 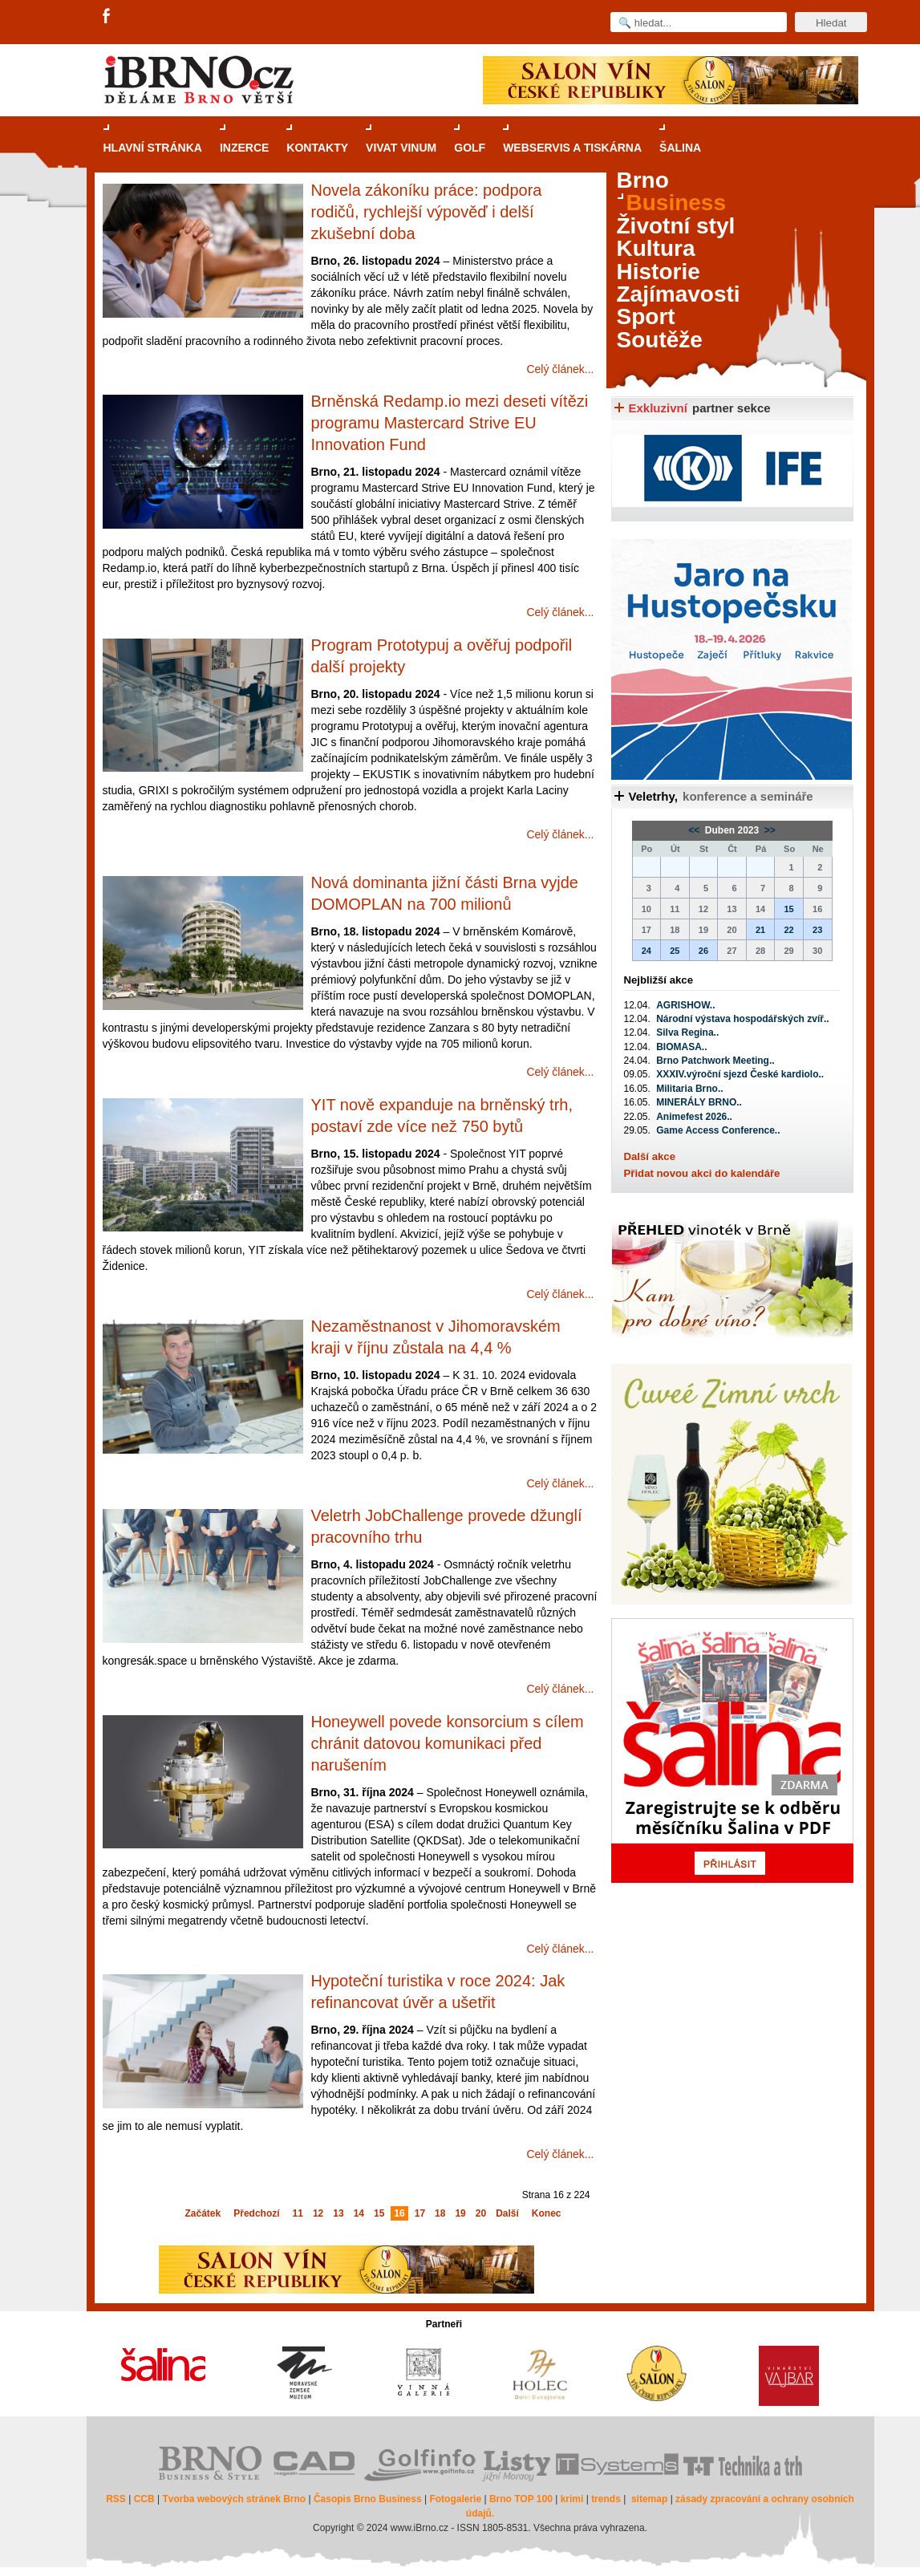 What do you see at coordinates (689, 1088) in the screenshot?
I see `Militaria Brno..` at bounding box center [689, 1088].